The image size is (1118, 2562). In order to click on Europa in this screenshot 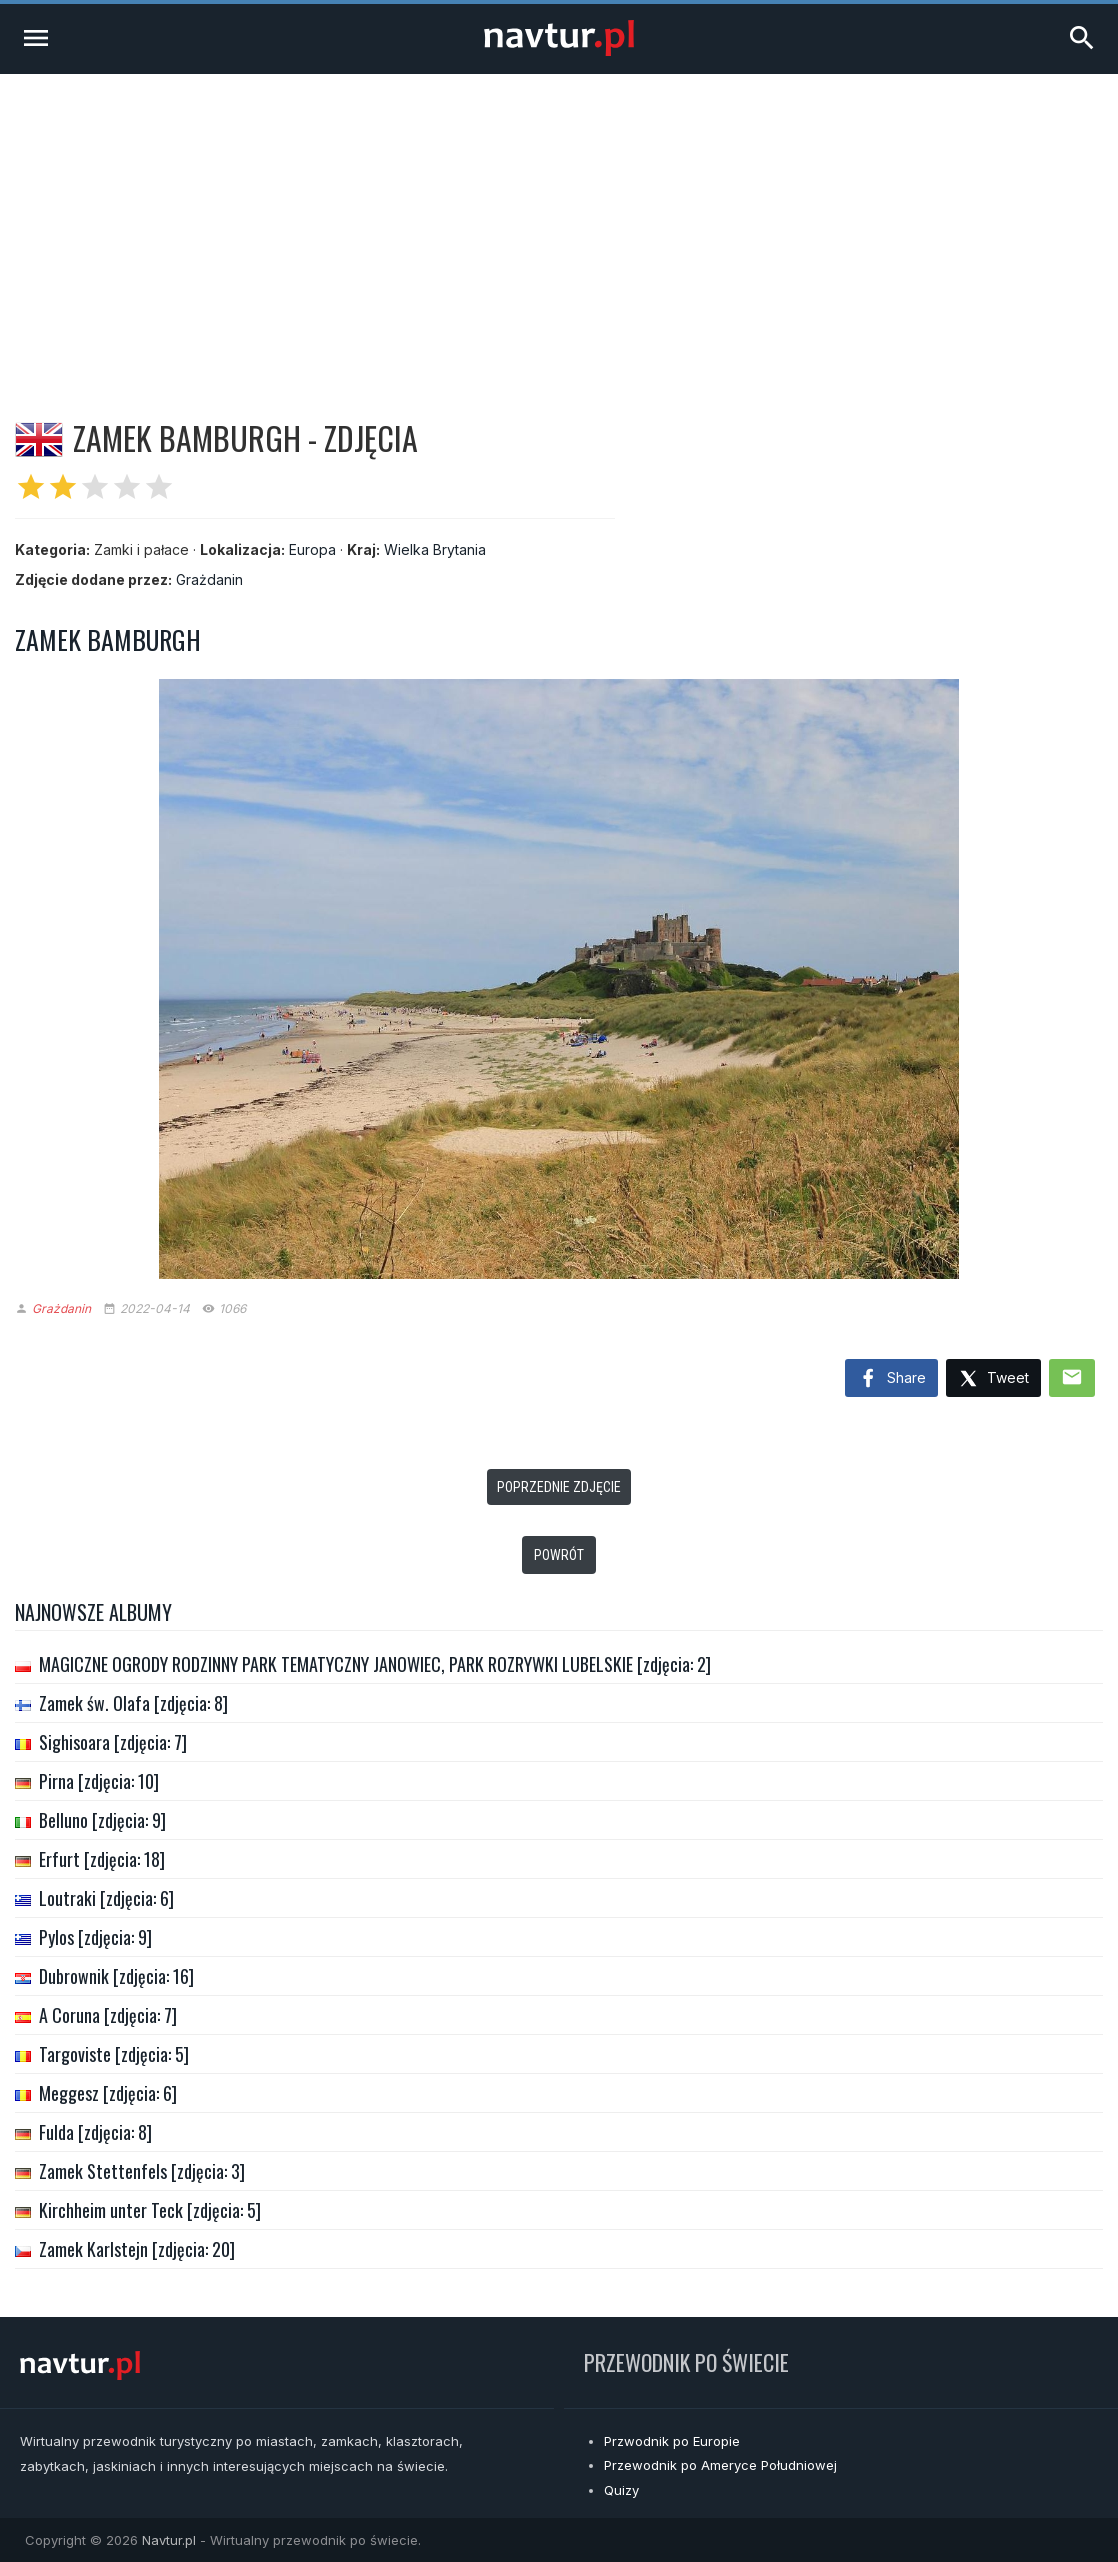, I will do `click(312, 549)`.